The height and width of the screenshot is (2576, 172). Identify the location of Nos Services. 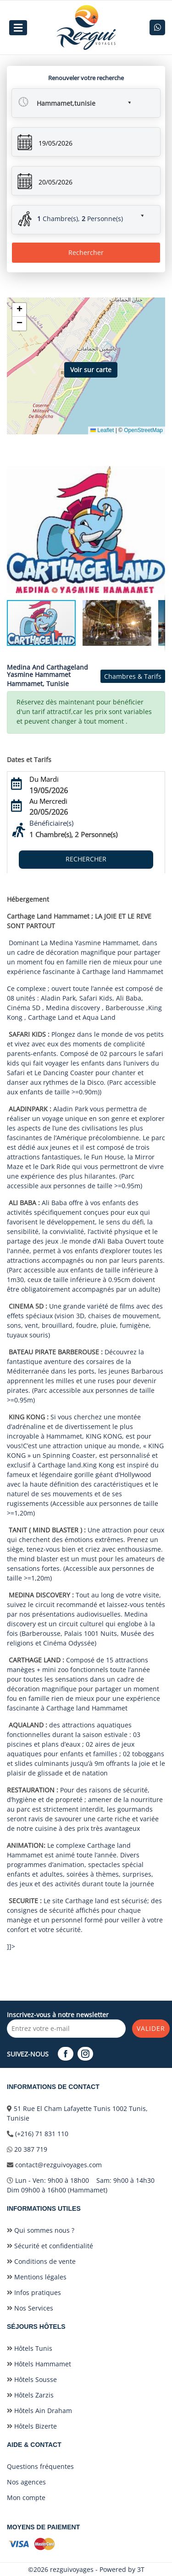
(30, 2308).